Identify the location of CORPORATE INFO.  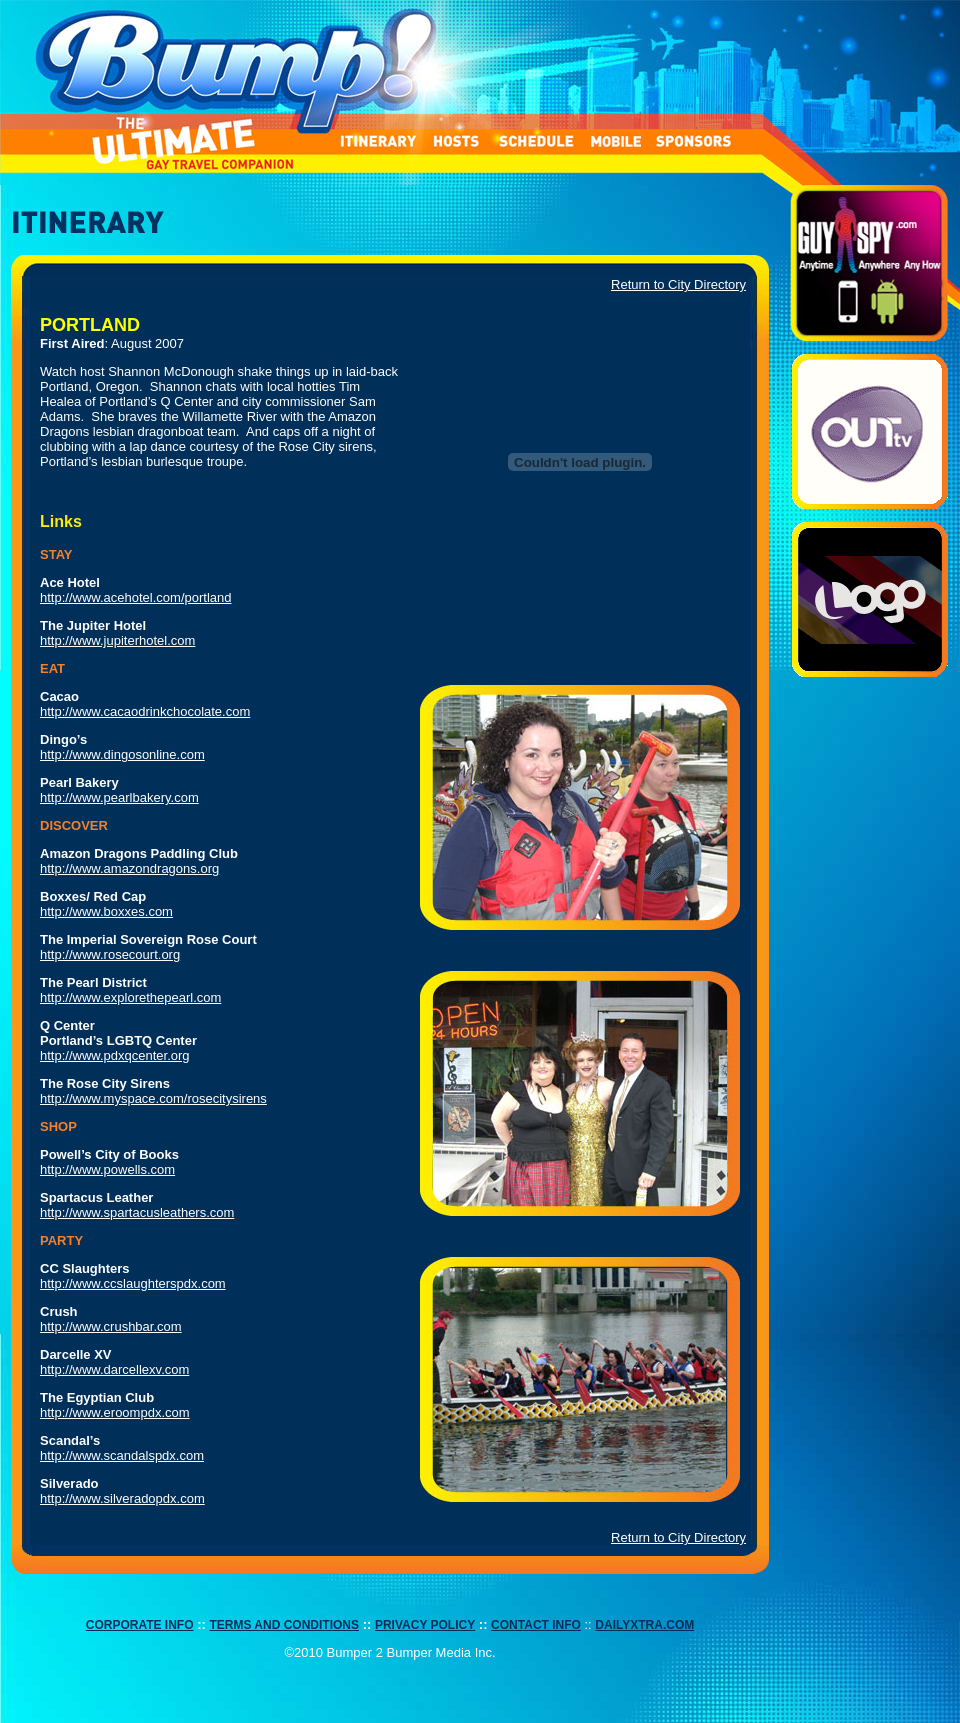
(140, 1625).